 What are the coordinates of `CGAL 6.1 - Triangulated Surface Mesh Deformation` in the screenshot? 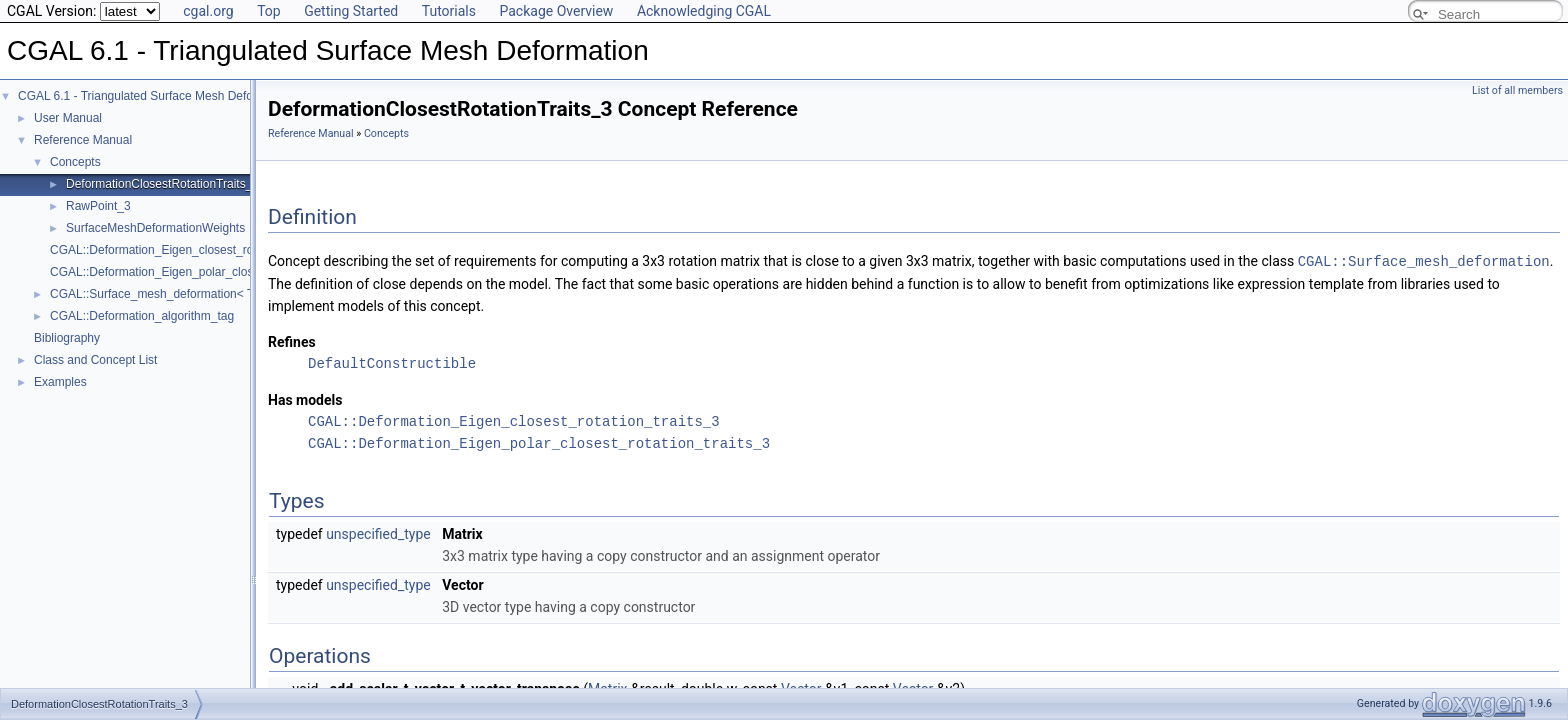 It's located at (155, 96).